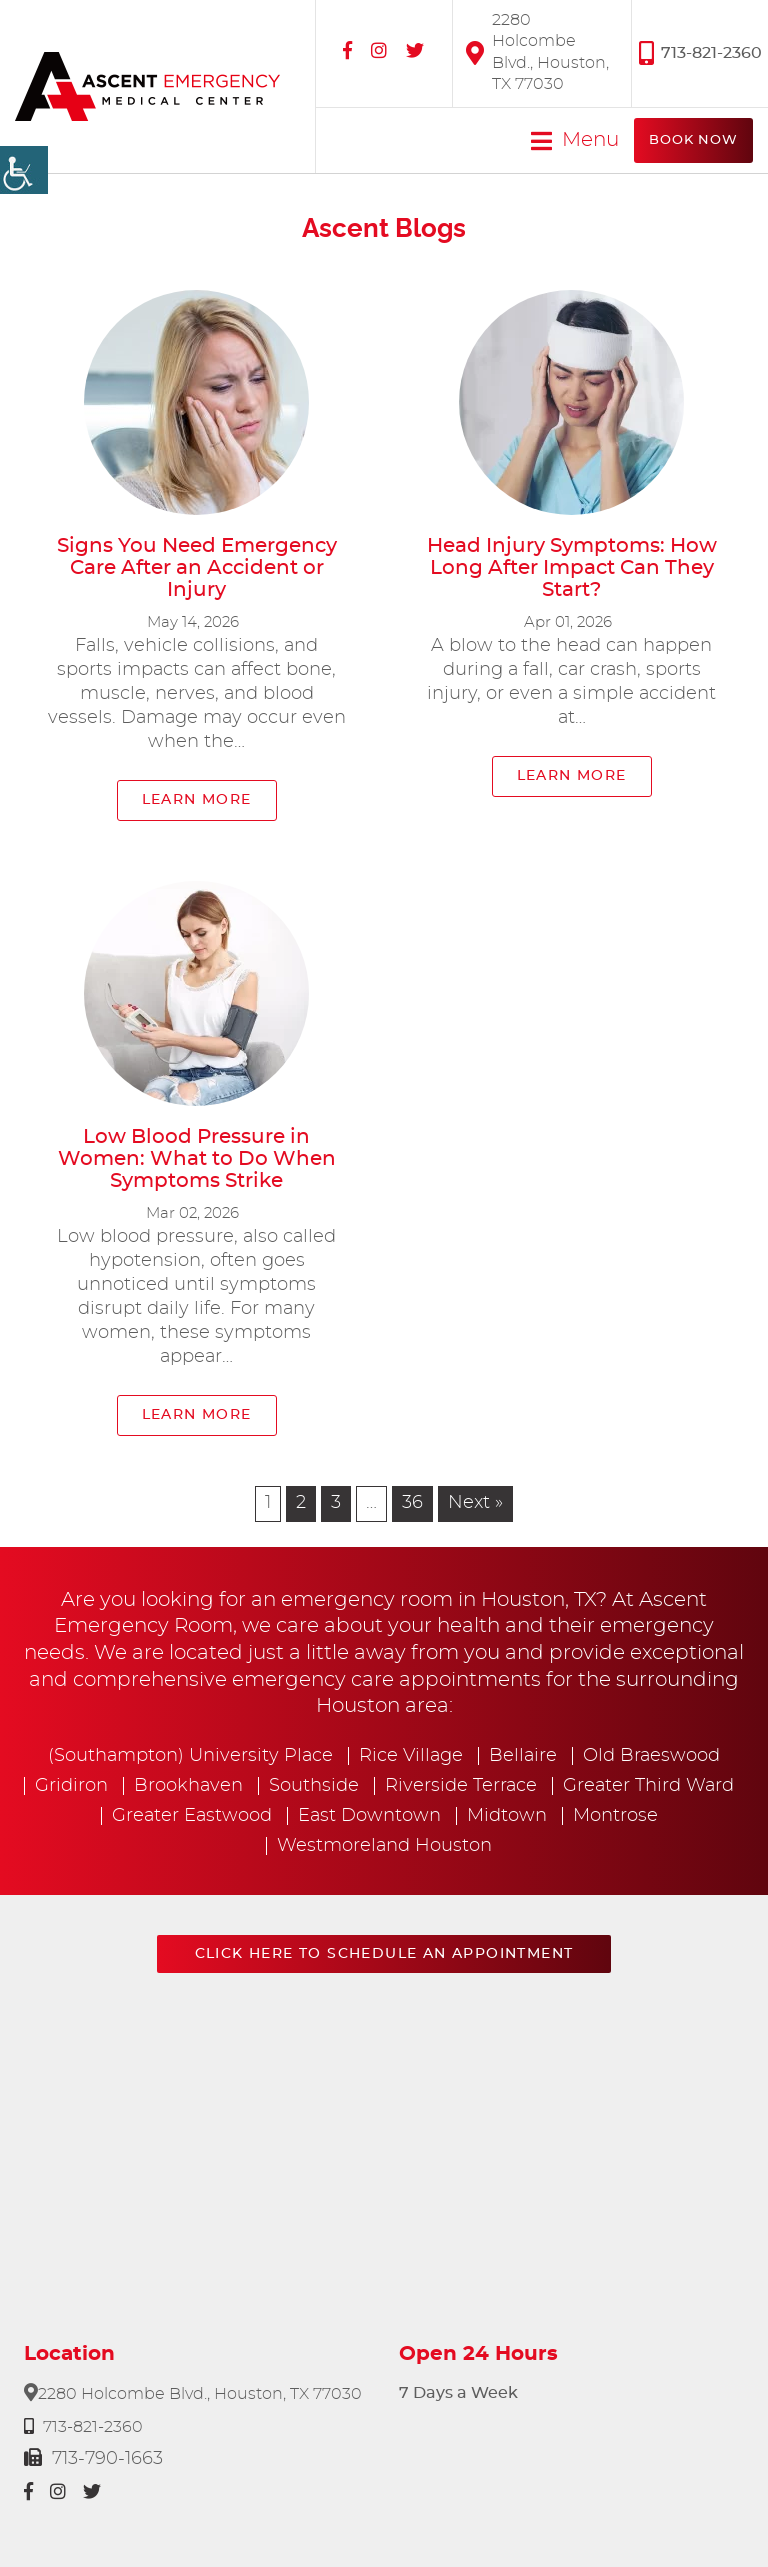 Image resolution: width=768 pixels, height=2567 pixels. What do you see at coordinates (24, 170) in the screenshot?
I see `[Accessibility Helper sidebar]` at bounding box center [24, 170].